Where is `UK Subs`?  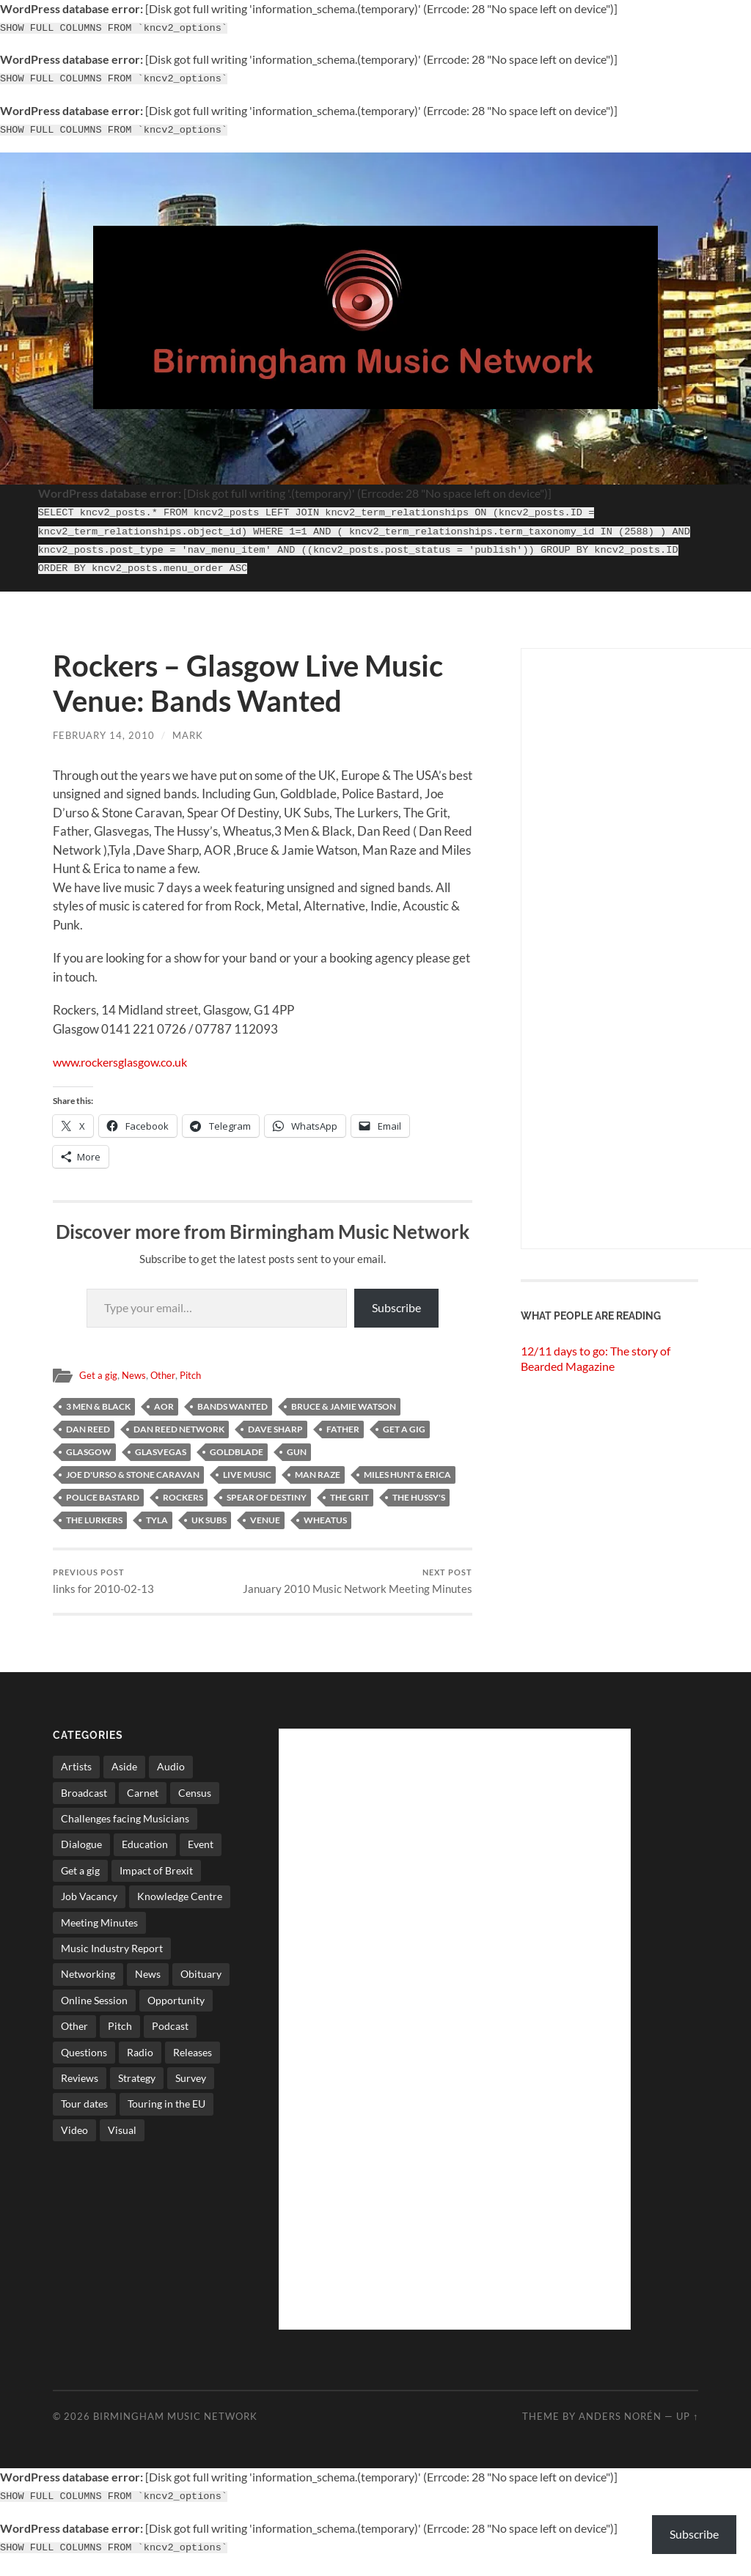 UK Subs is located at coordinates (209, 1512).